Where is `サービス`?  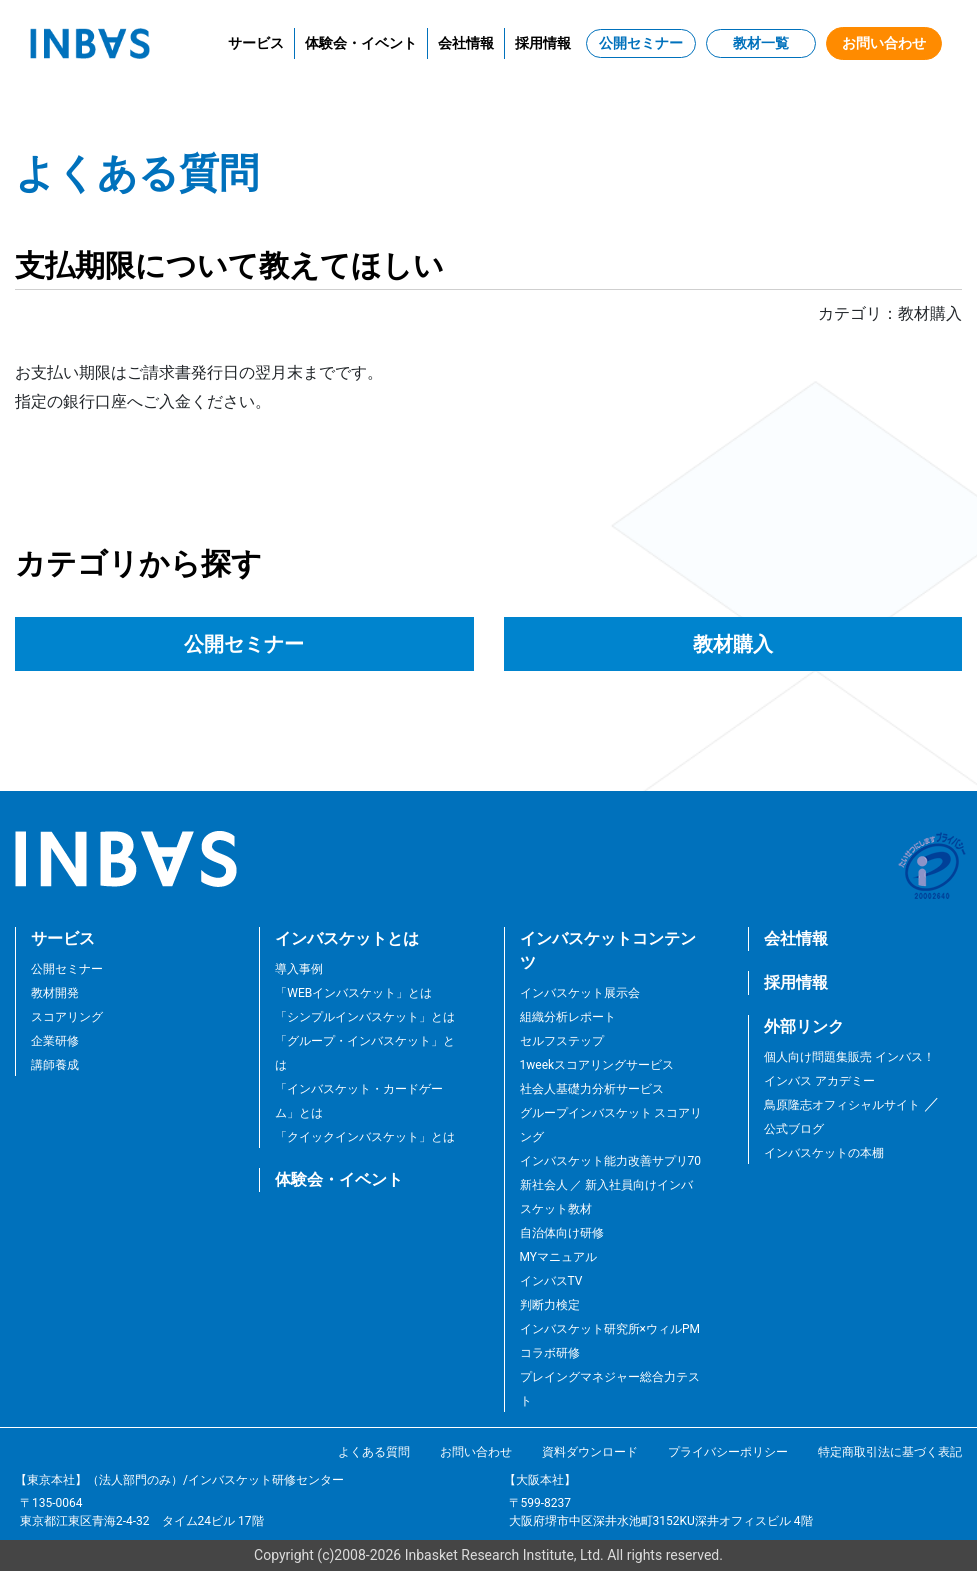
サービス is located at coordinates (256, 43).